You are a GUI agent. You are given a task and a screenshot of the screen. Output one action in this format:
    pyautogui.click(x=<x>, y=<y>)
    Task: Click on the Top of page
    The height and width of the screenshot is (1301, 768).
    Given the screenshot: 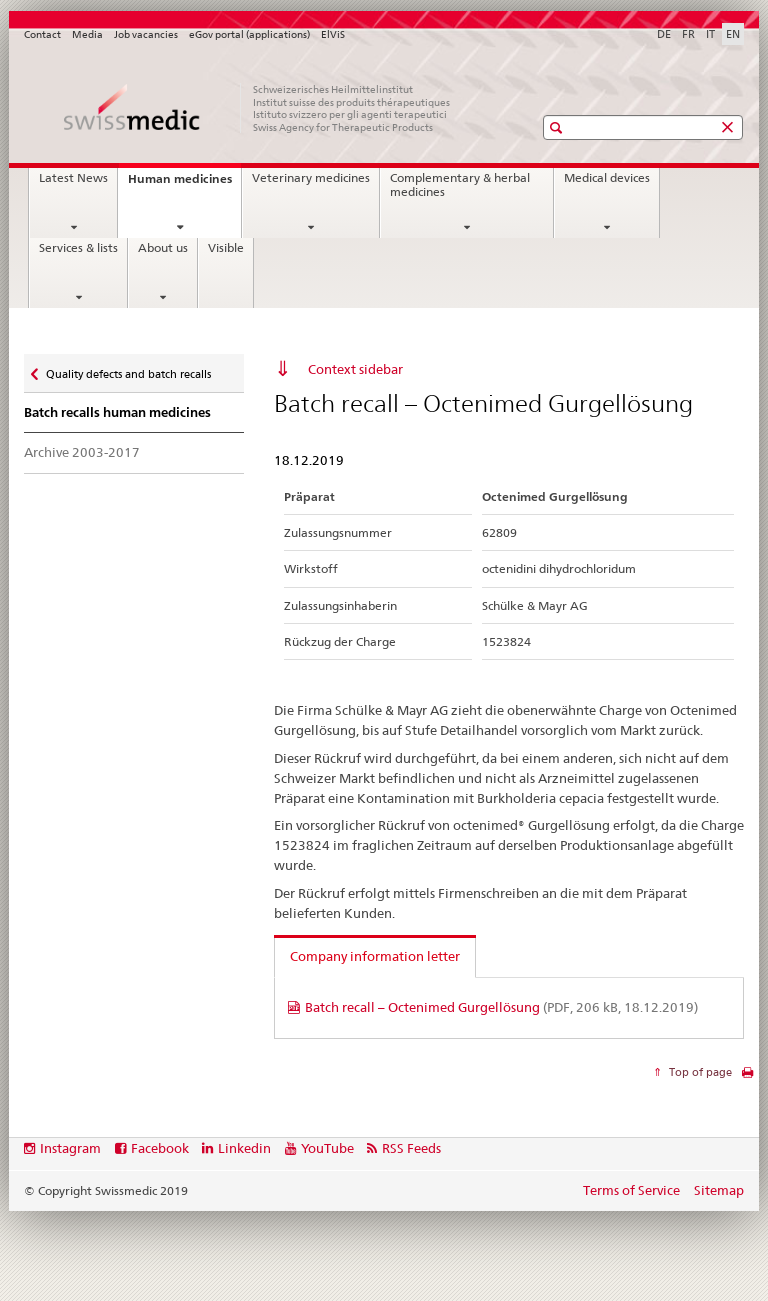 What is the action you would take?
    pyautogui.click(x=699, y=1072)
    